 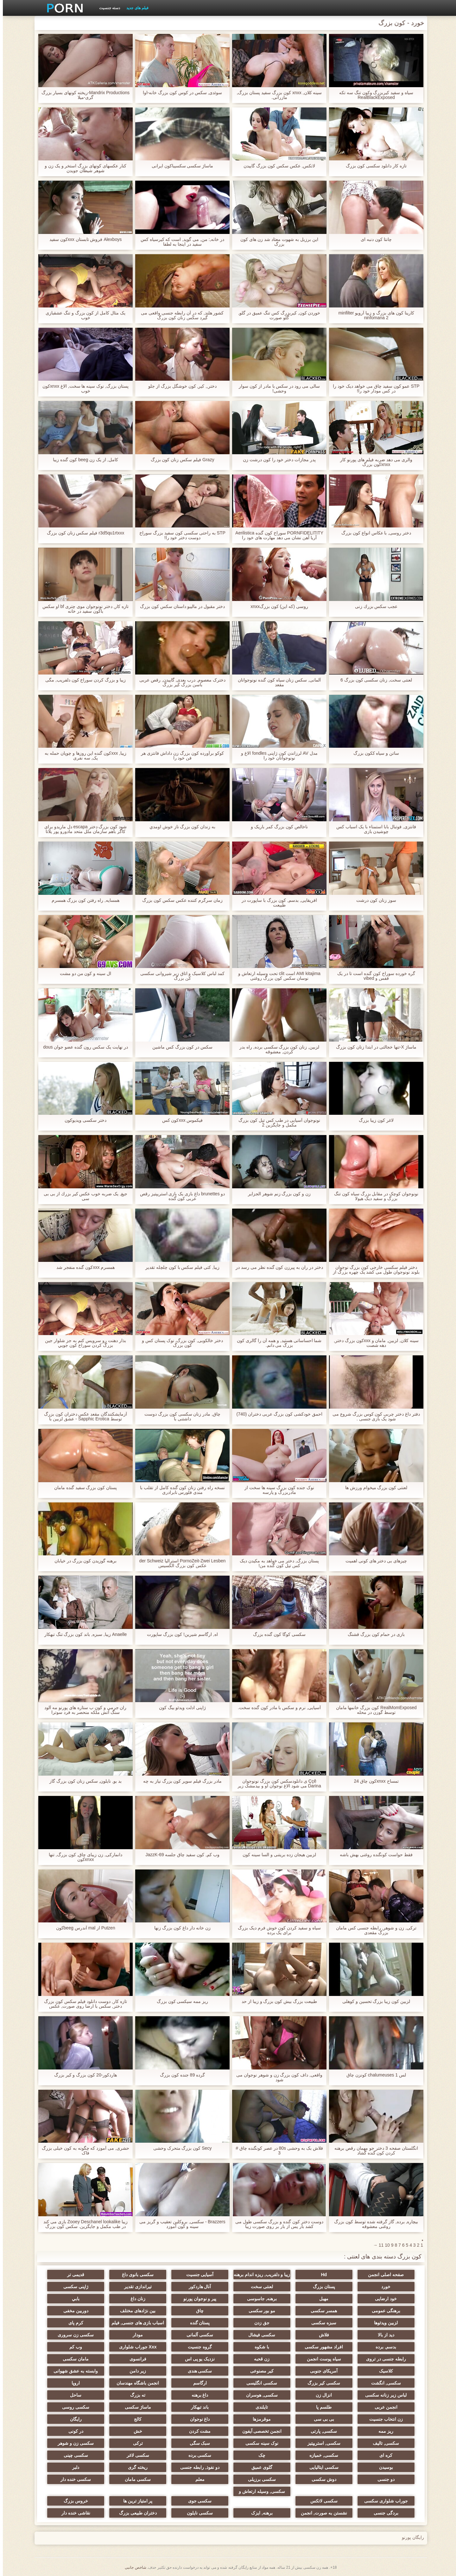 What do you see at coordinates (321, 2479) in the screenshot?
I see `دوش سکسی` at bounding box center [321, 2479].